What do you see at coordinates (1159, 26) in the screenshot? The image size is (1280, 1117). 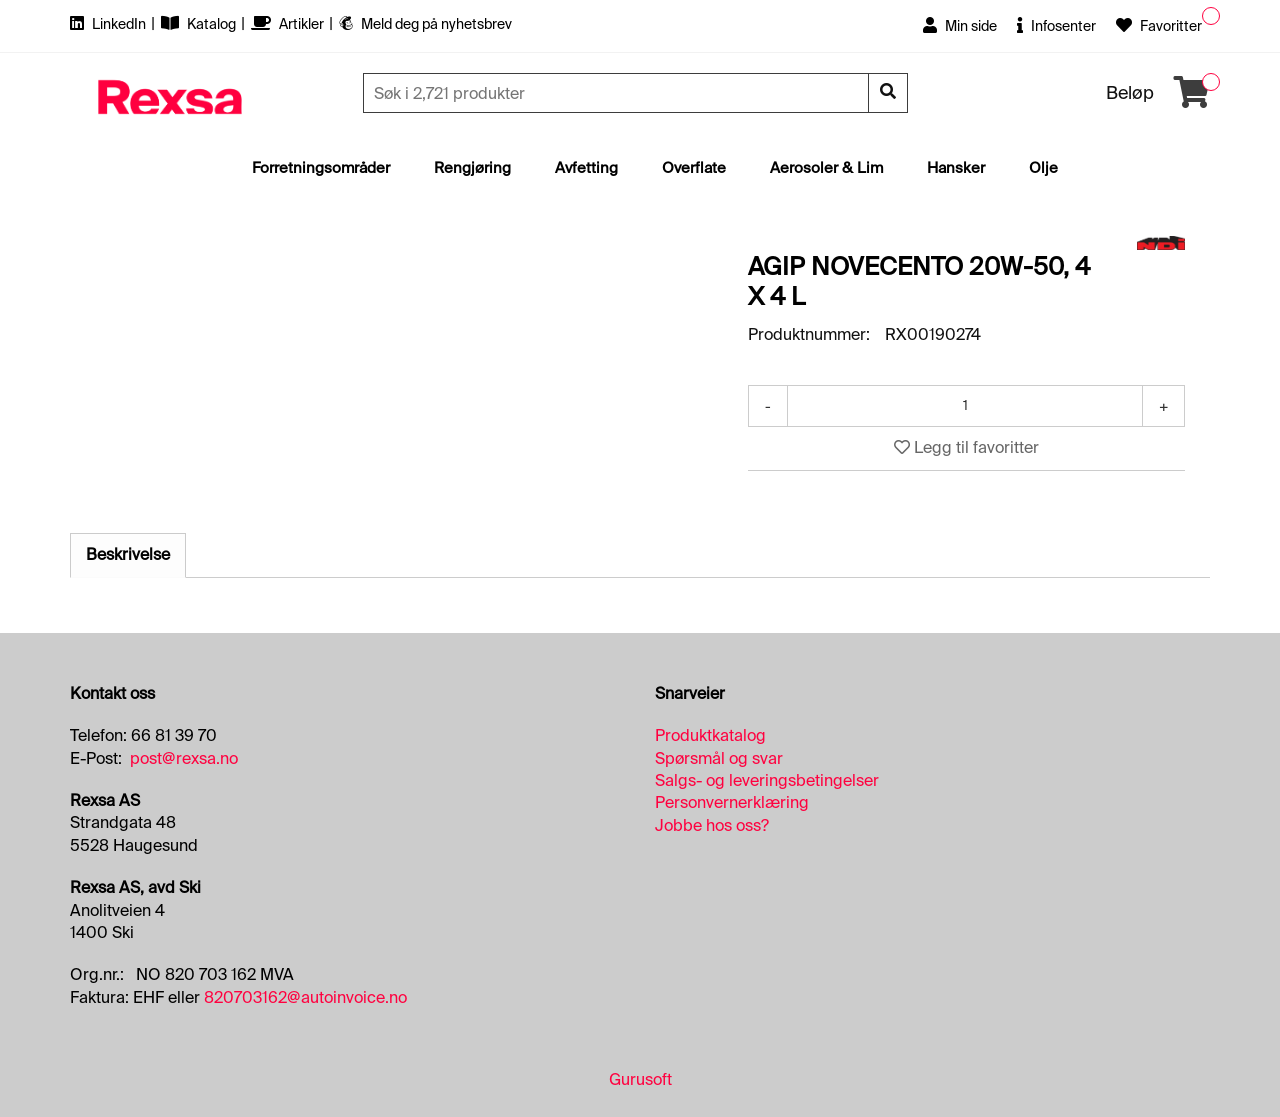 I see `Favoritter` at bounding box center [1159, 26].